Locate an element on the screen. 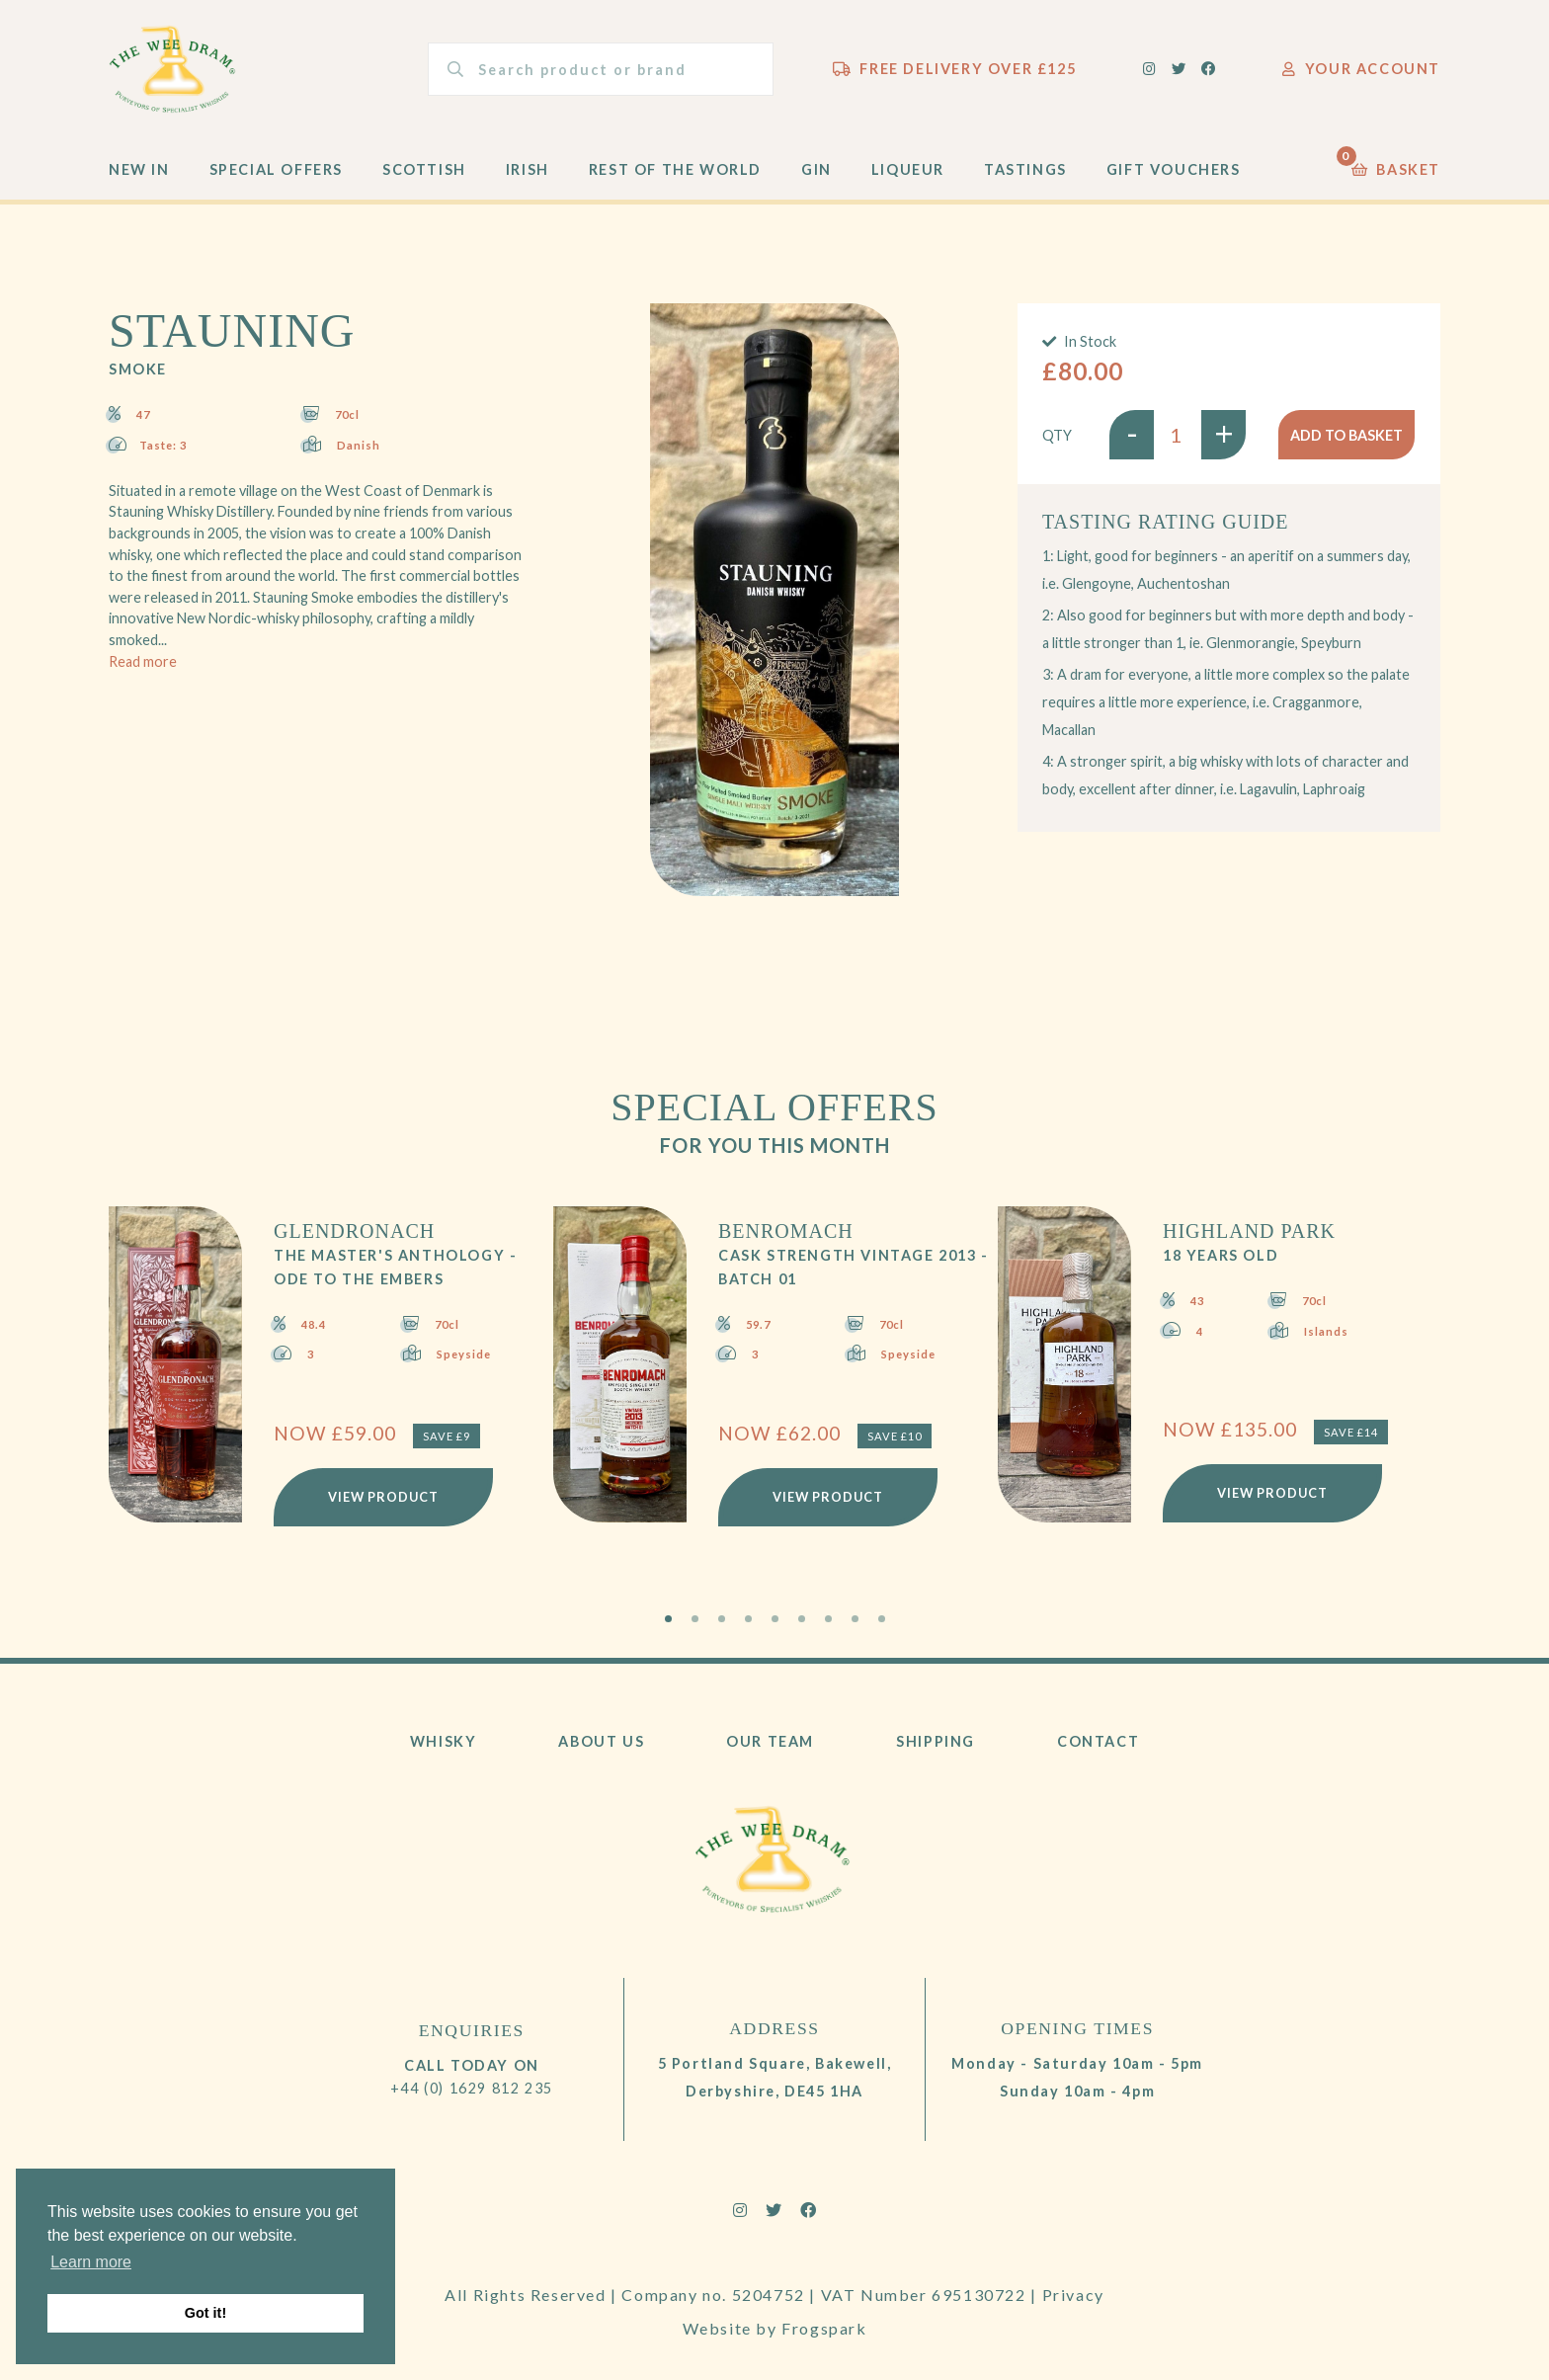  Read more is located at coordinates (143, 661).